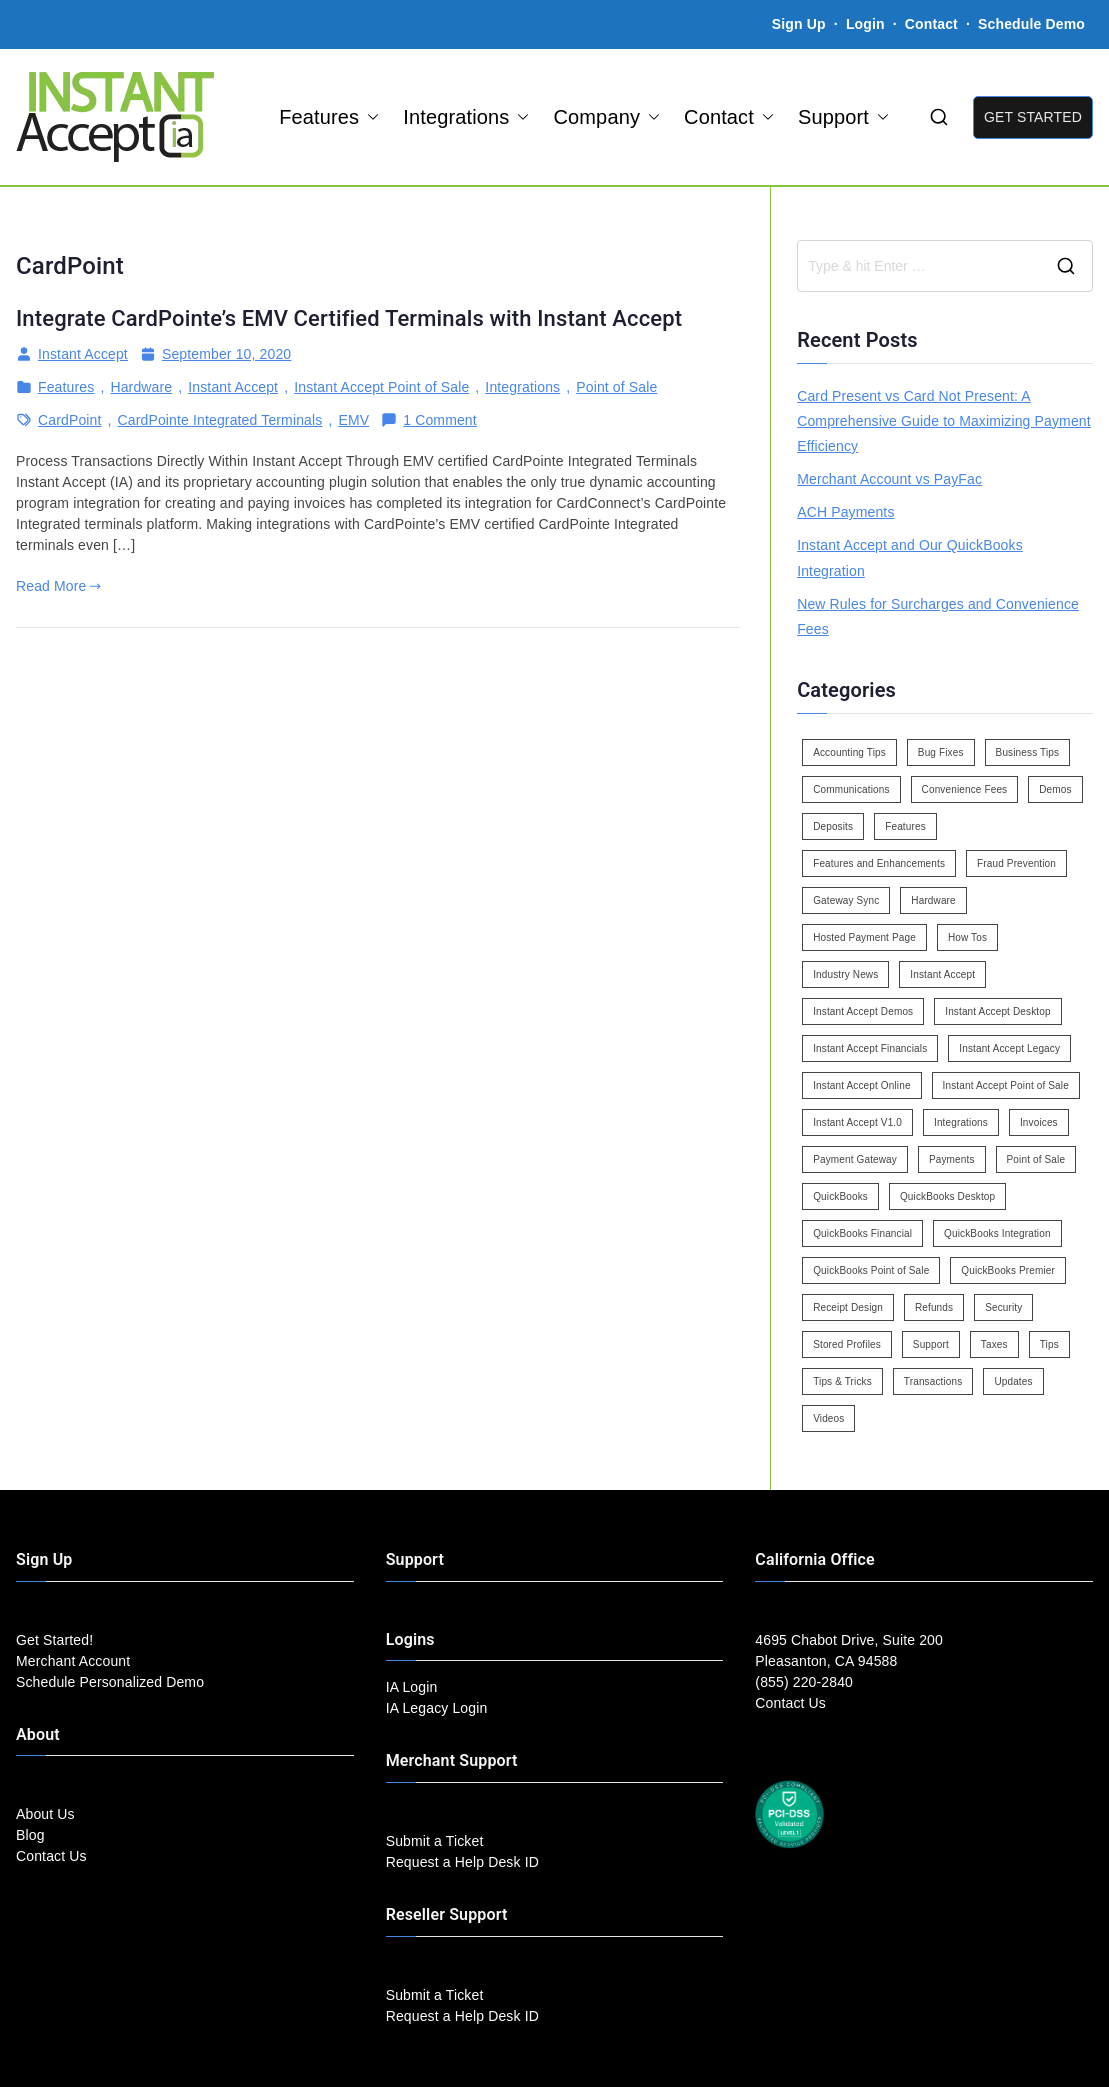 This screenshot has height=2087, width=1109. I want to click on Integrations, so click(466, 117).